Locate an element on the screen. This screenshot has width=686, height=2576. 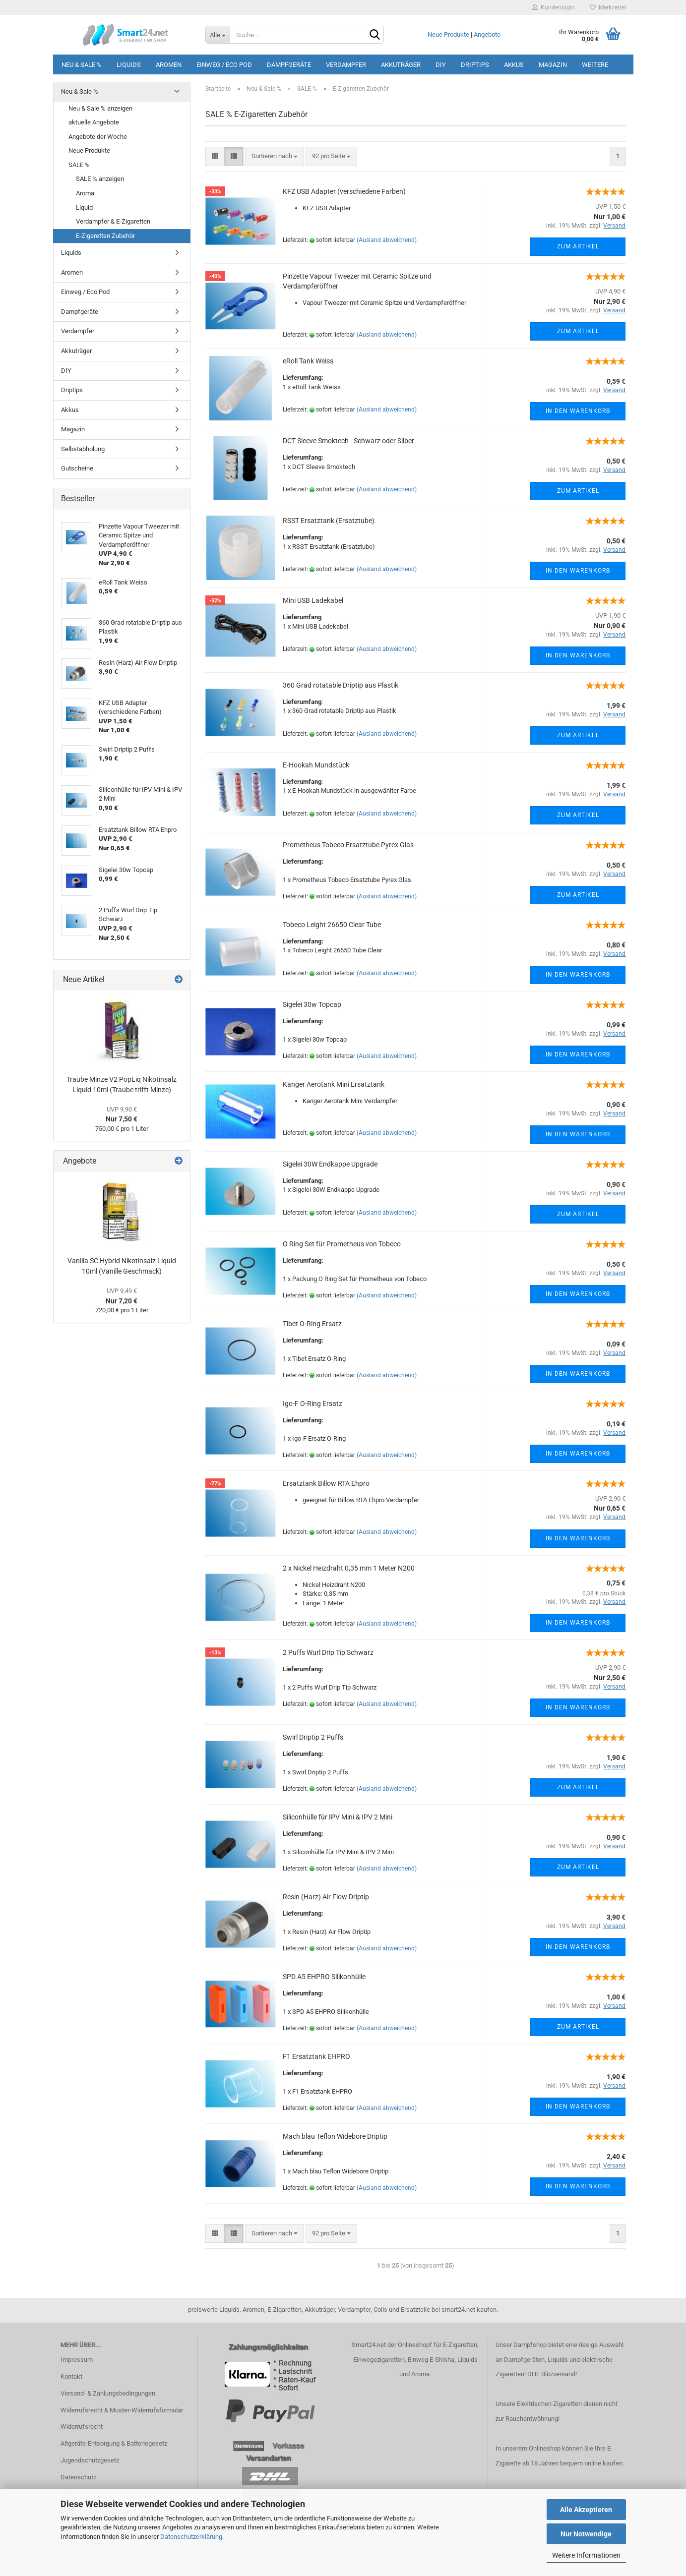
Datenschutz is located at coordinates (78, 2477).